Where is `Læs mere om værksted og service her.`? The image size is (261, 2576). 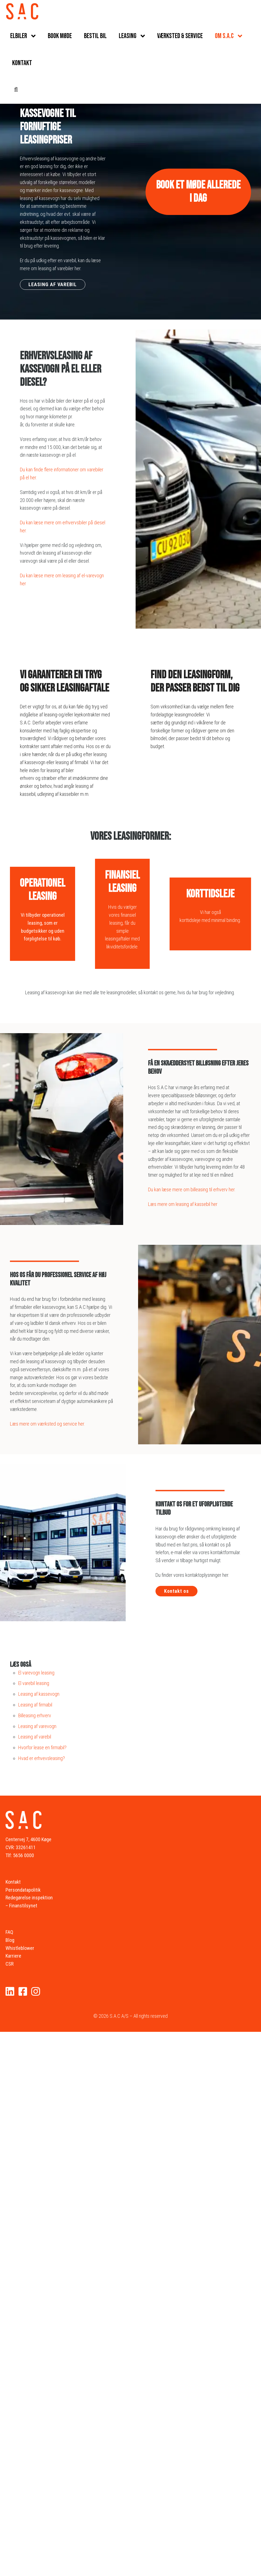 Læs mere om værksted og service her. is located at coordinates (47, 1424).